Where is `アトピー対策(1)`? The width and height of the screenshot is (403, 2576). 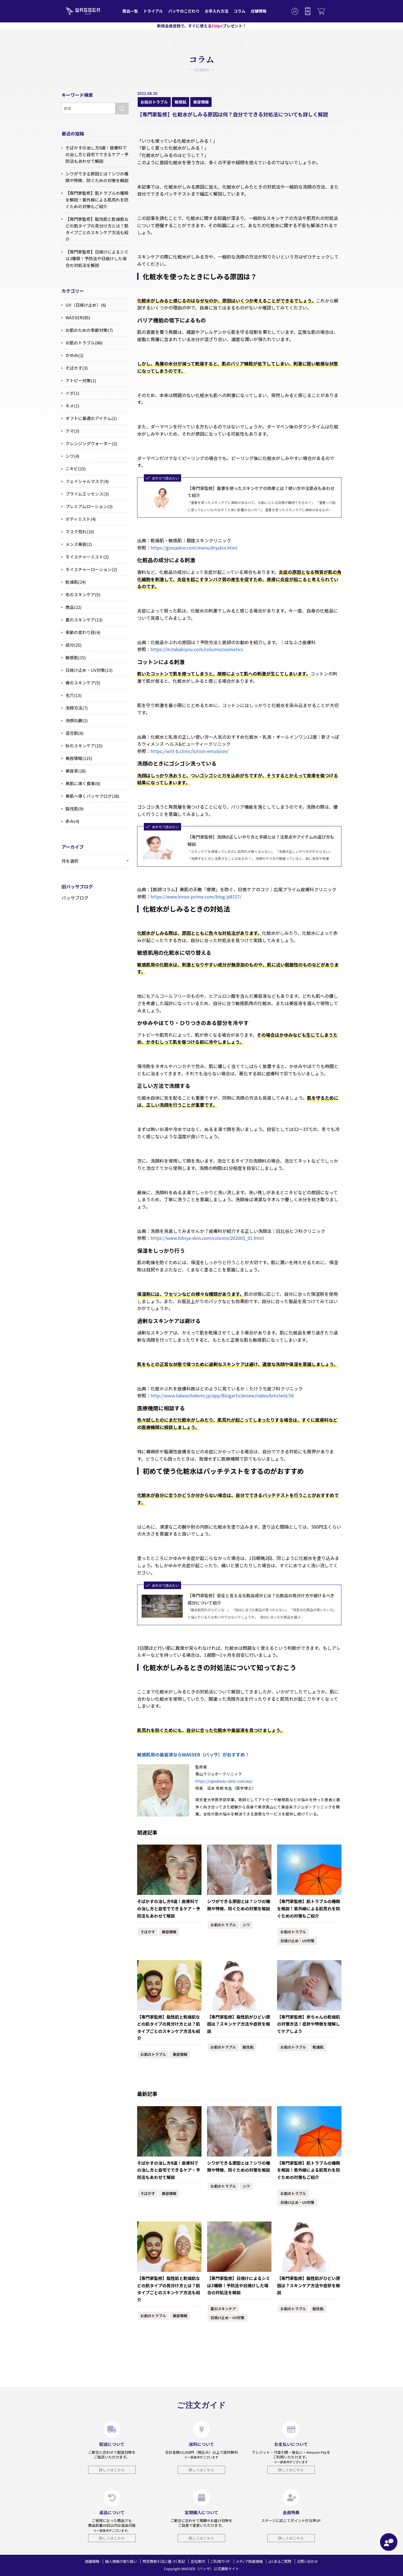 アトピー対策(1) is located at coordinates (79, 380).